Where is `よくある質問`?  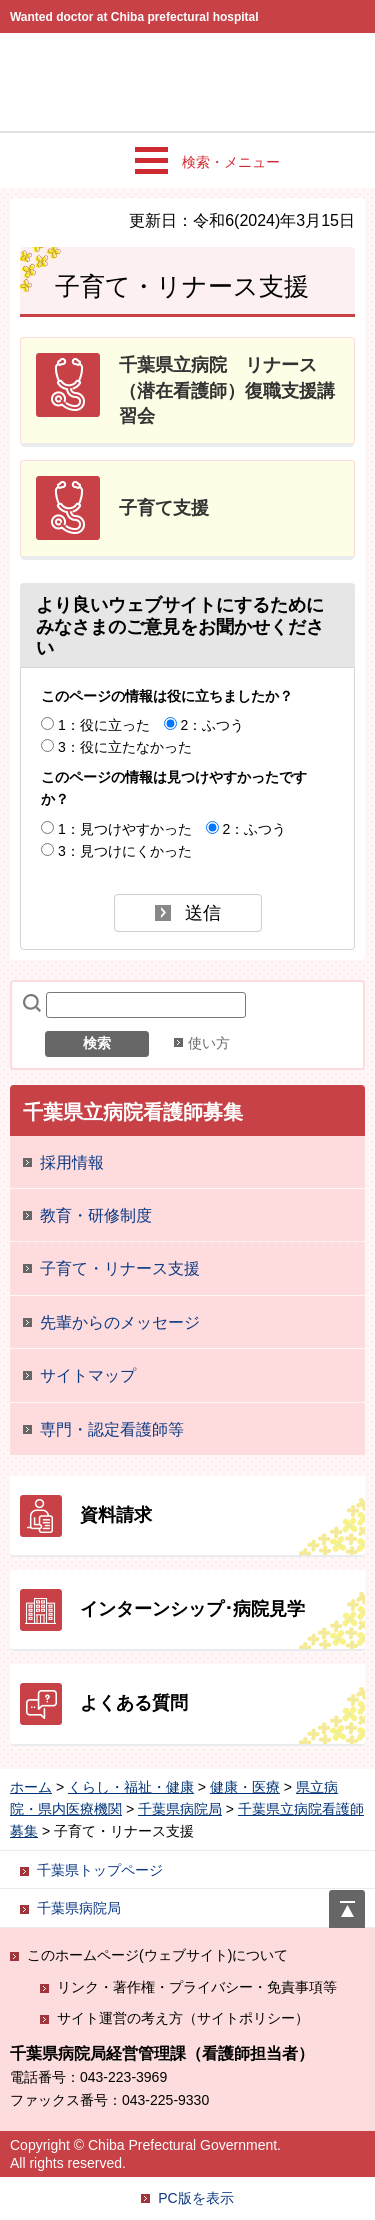 よくある質問 is located at coordinates (134, 1703).